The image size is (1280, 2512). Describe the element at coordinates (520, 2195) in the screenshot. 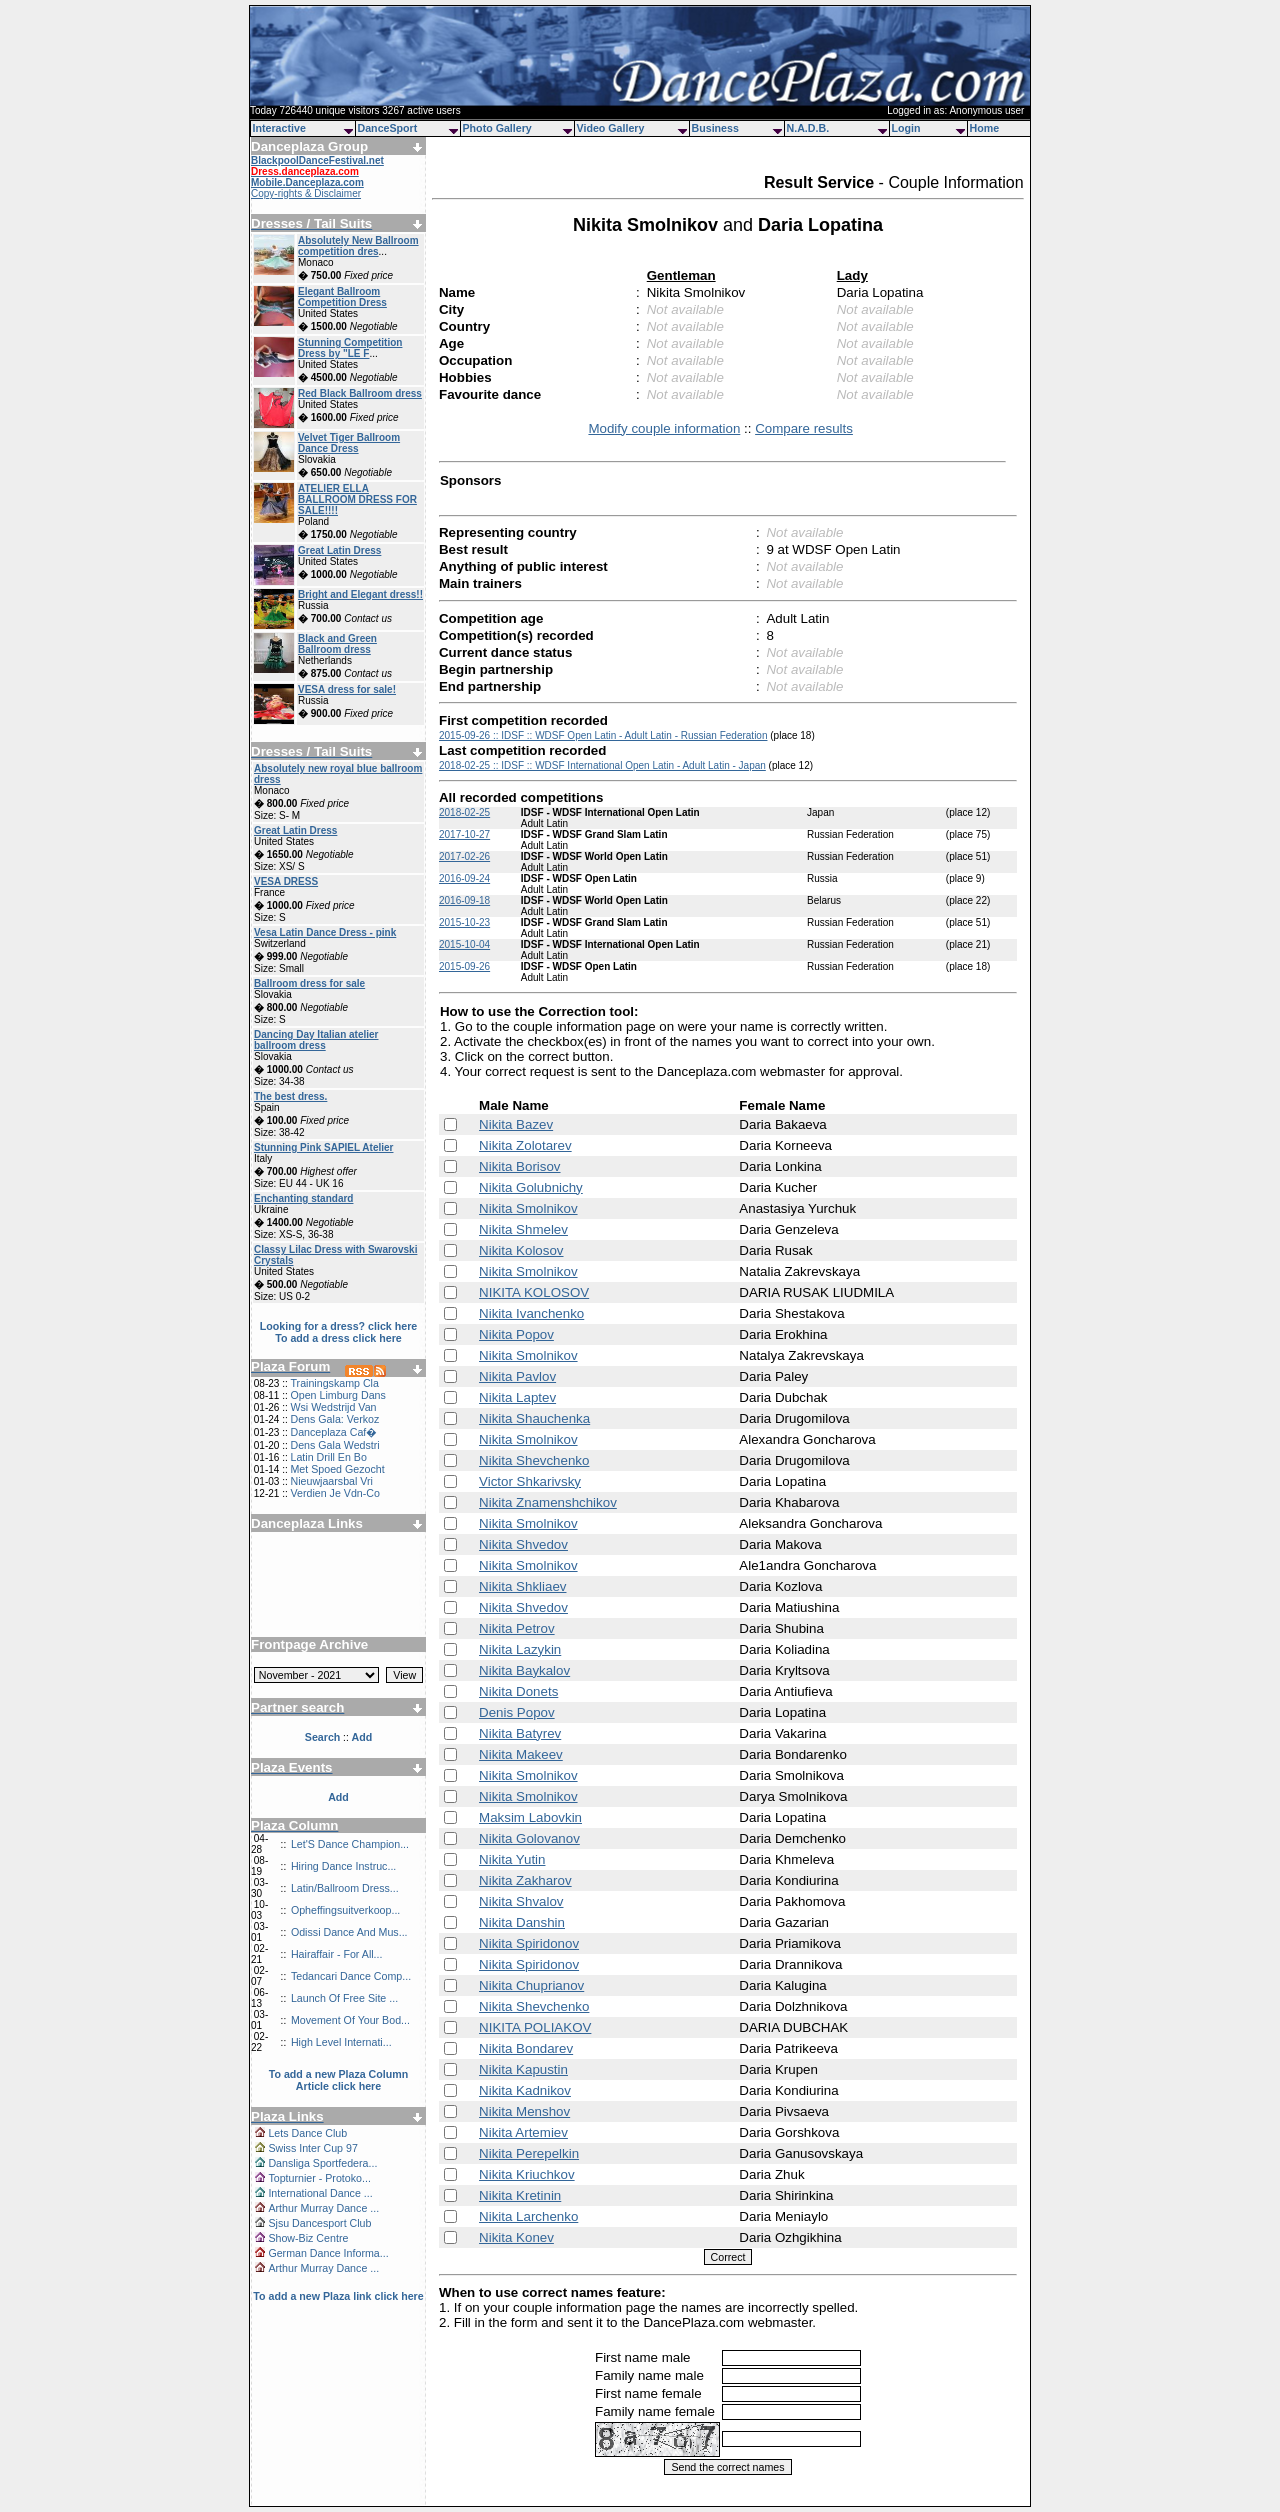

I see `Nikita Kretinin` at that location.